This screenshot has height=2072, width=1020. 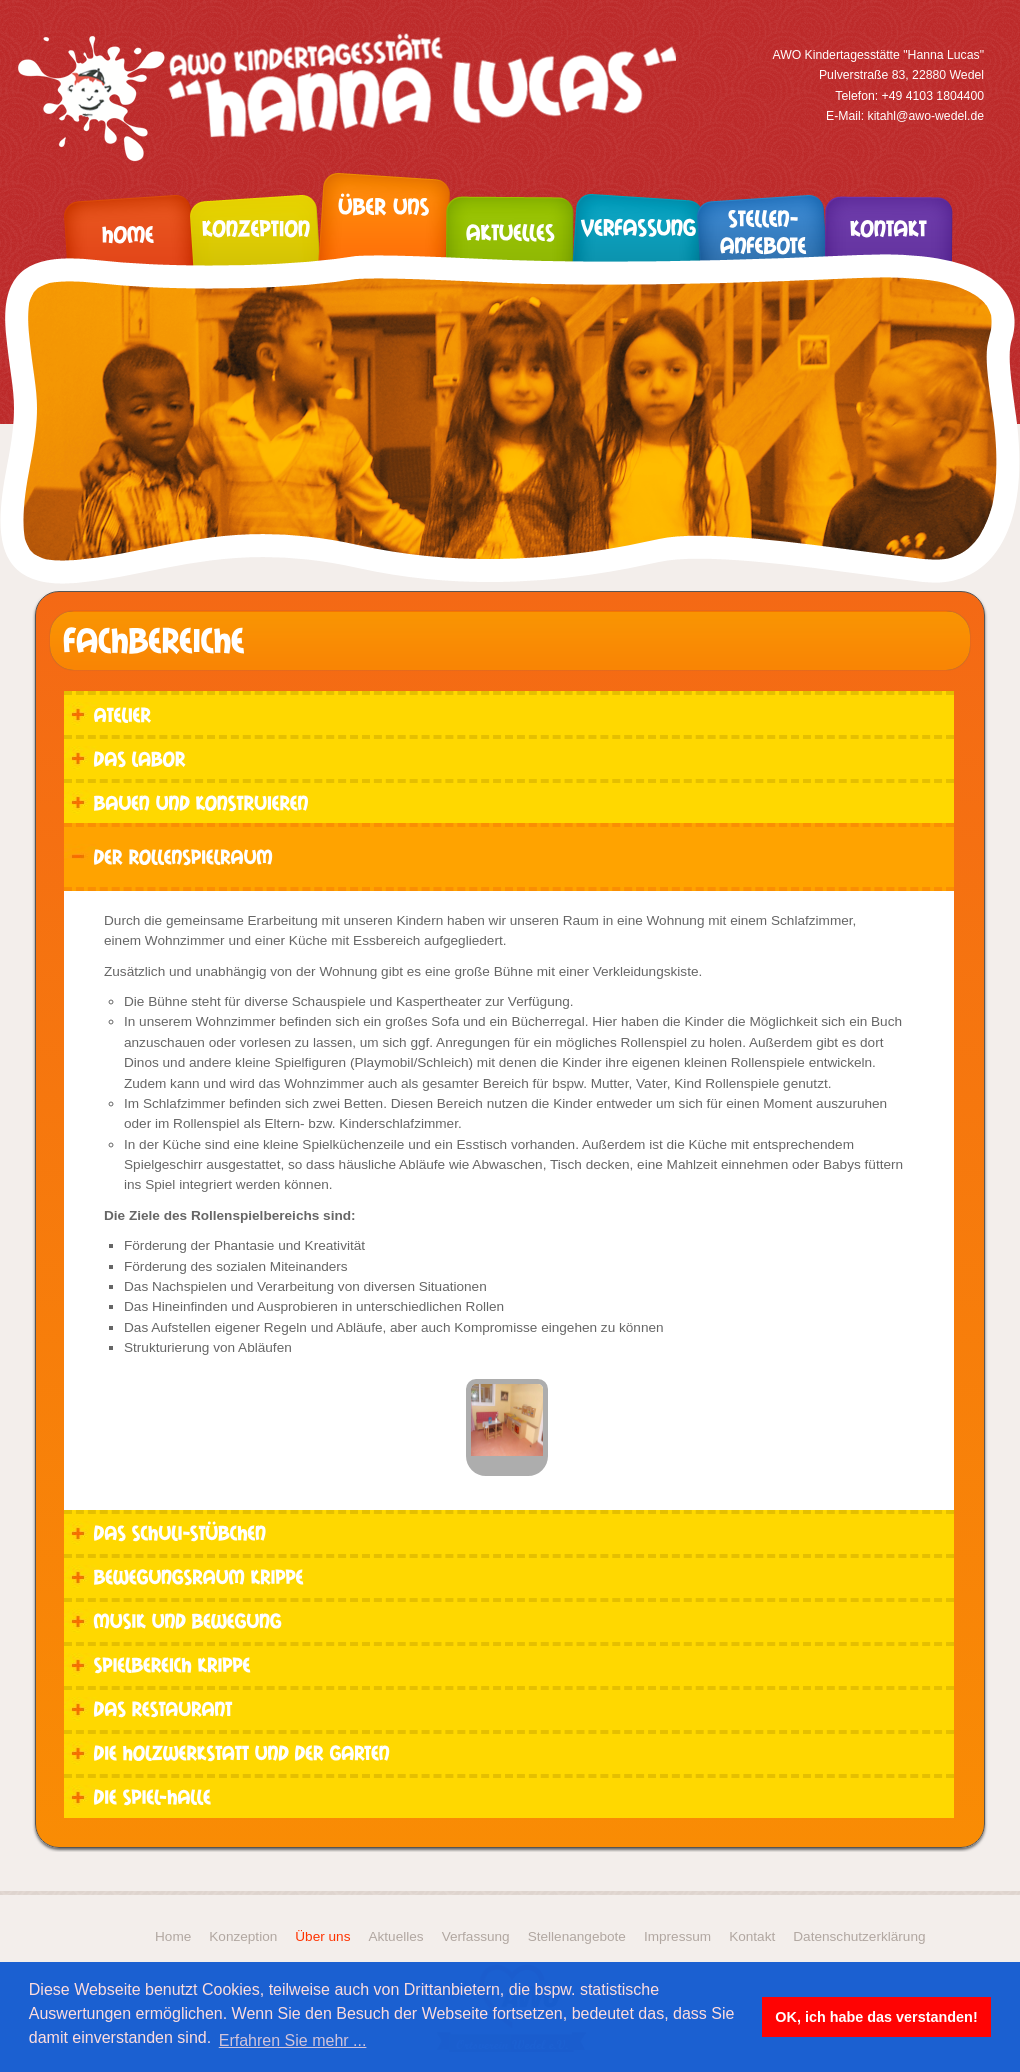 What do you see at coordinates (577, 1936) in the screenshot?
I see `Stellenangebote` at bounding box center [577, 1936].